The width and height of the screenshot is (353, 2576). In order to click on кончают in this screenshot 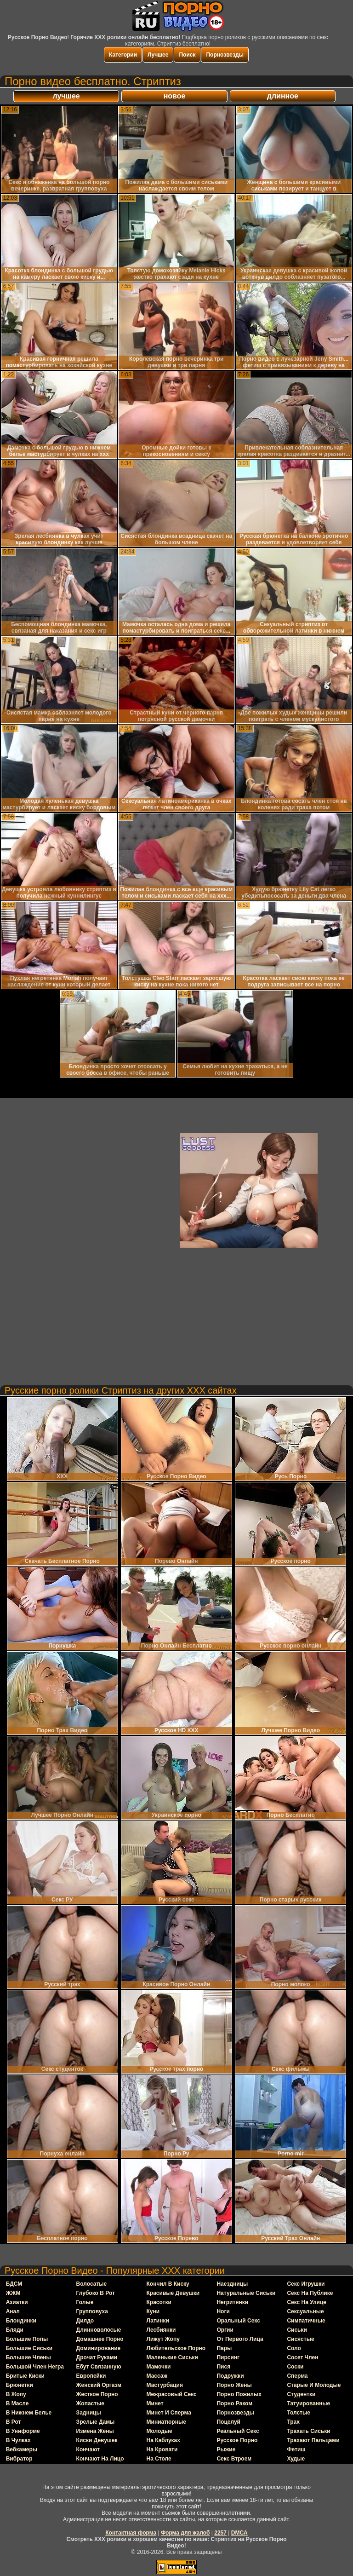, I will do `click(88, 2449)`.